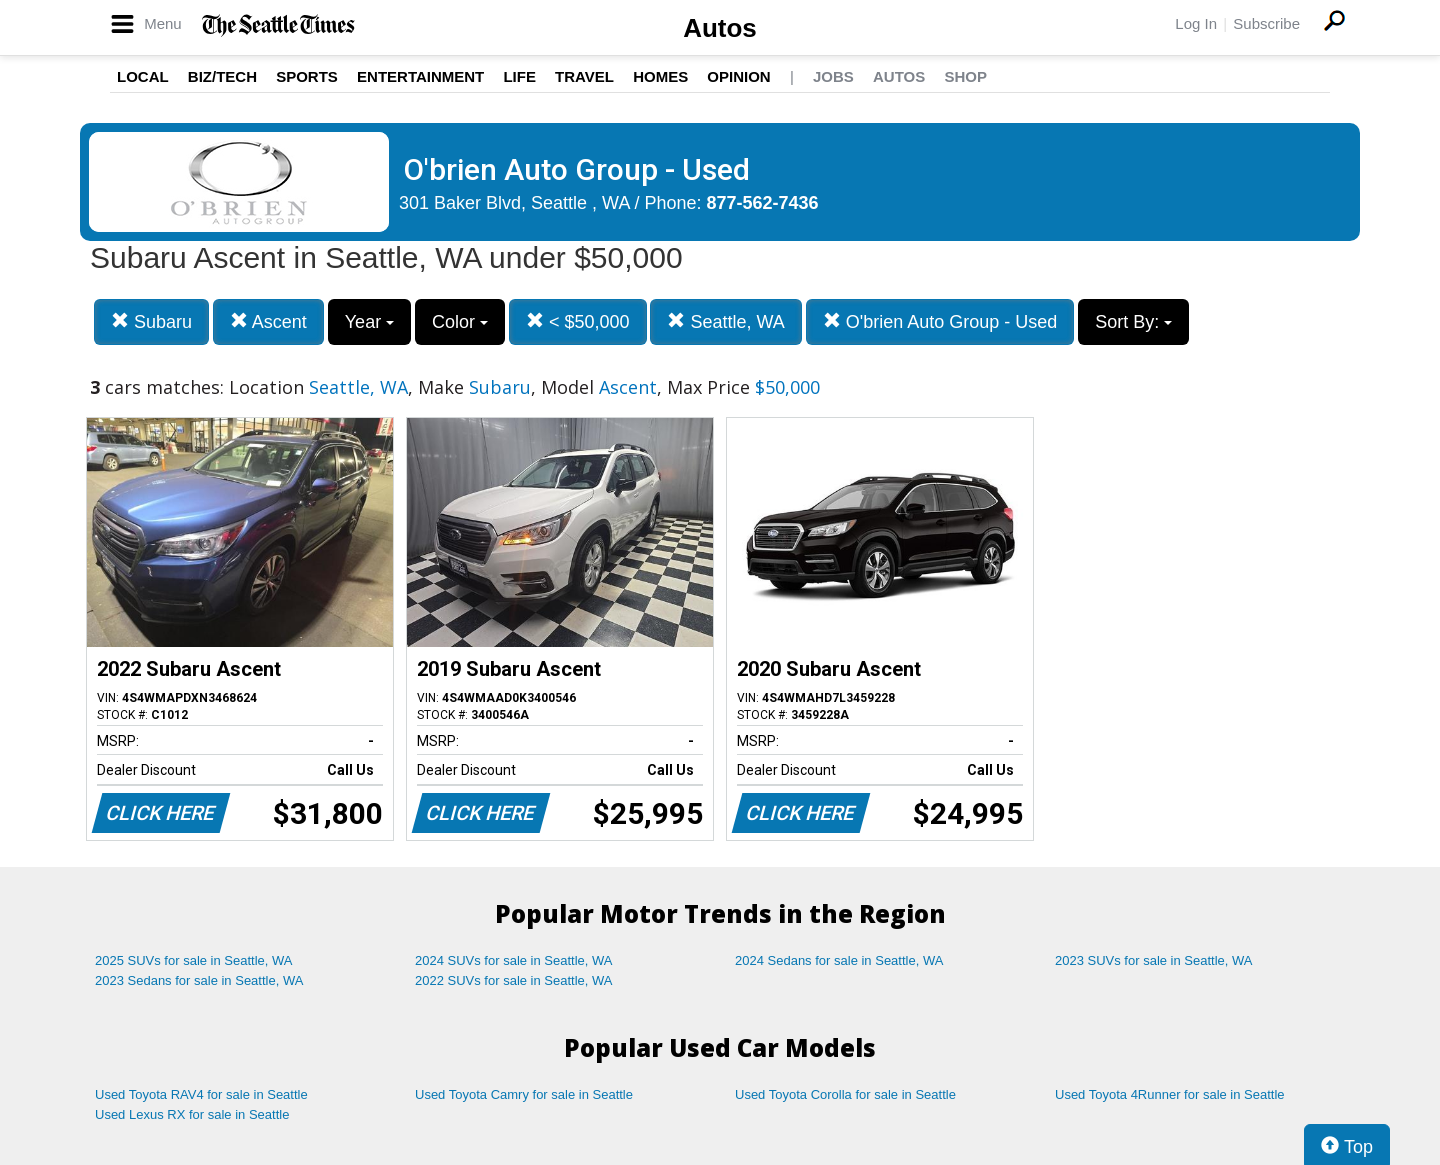  What do you see at coordinates (194, 960) in the screenshot?
I see `2025 SUVs for sale in Seattle, WA` at bounding box center [194, 960].